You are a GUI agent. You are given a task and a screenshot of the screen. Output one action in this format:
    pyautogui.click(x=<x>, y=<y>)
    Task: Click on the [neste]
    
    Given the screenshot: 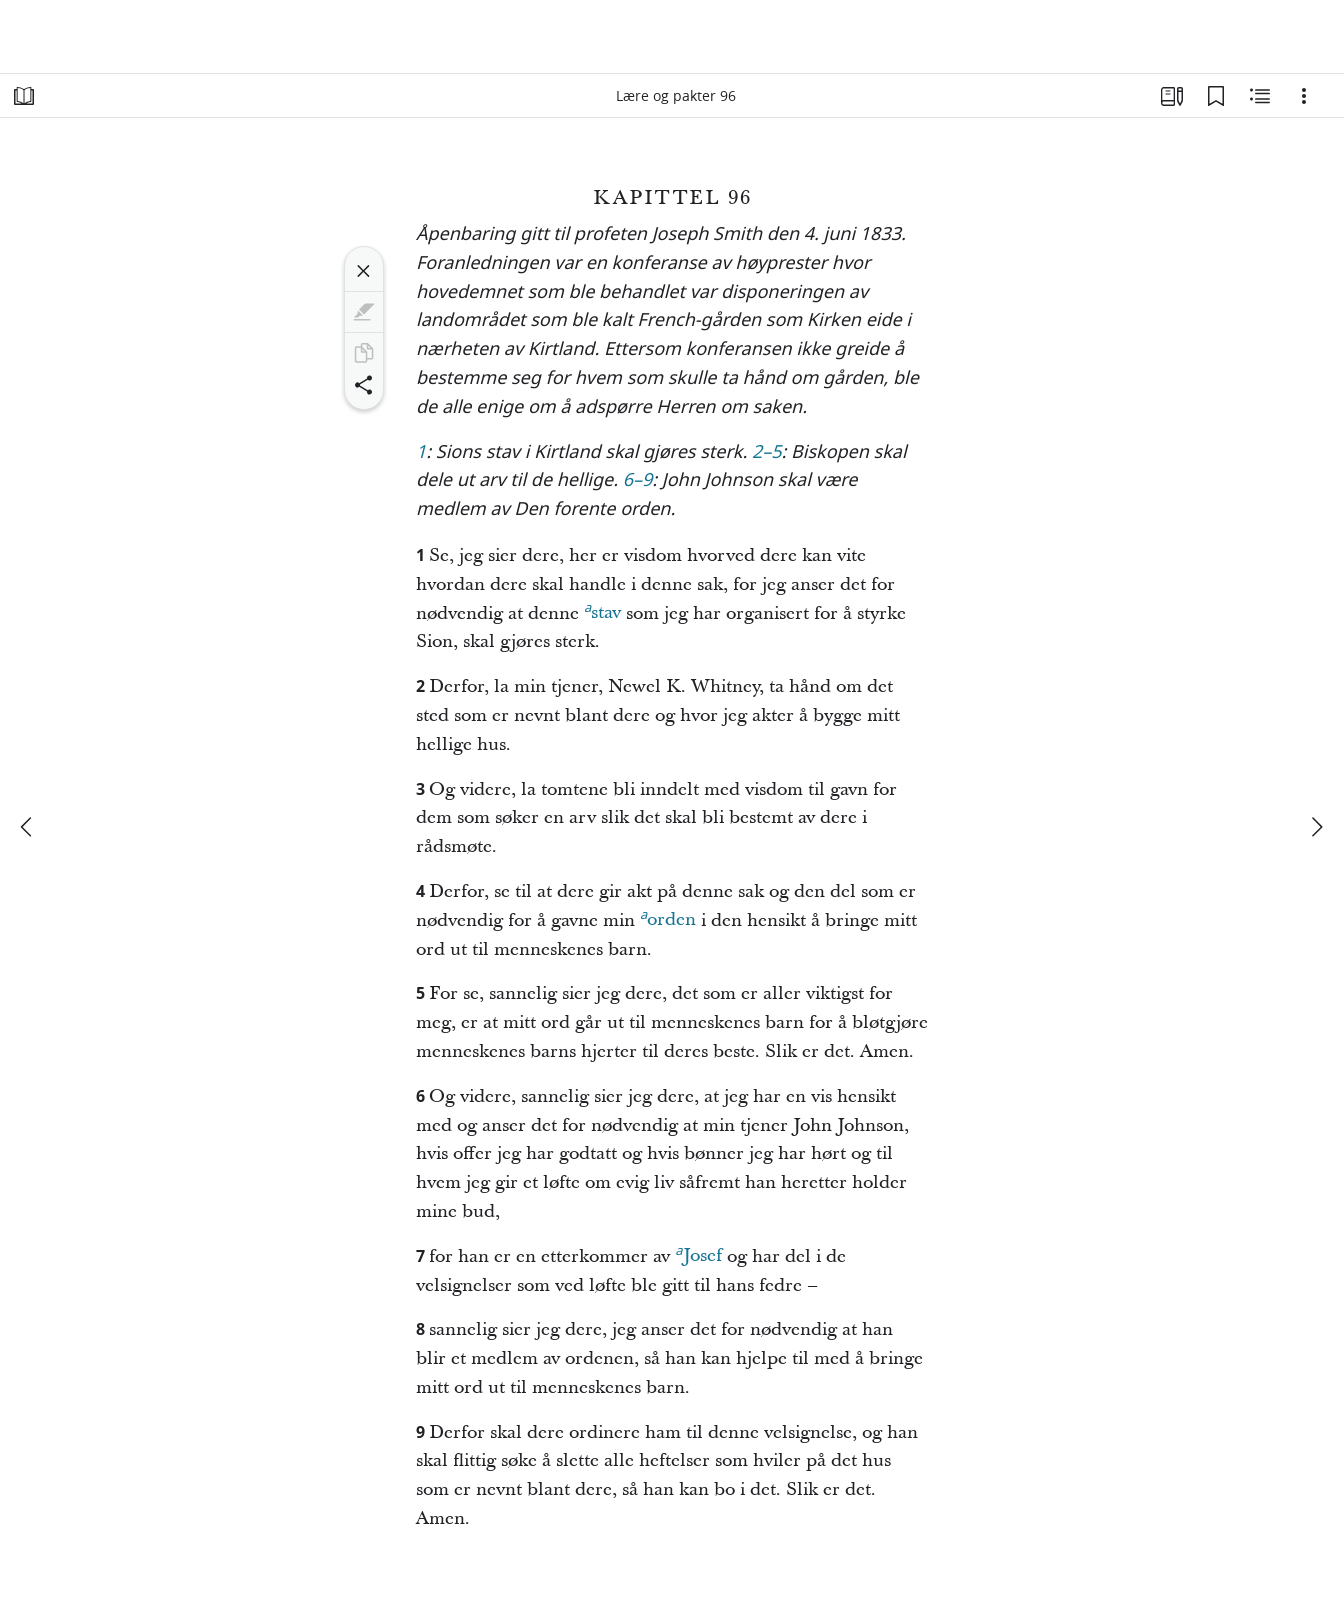 What is the action you would take?
    pyautogui.click(x=1316, y=827)
    